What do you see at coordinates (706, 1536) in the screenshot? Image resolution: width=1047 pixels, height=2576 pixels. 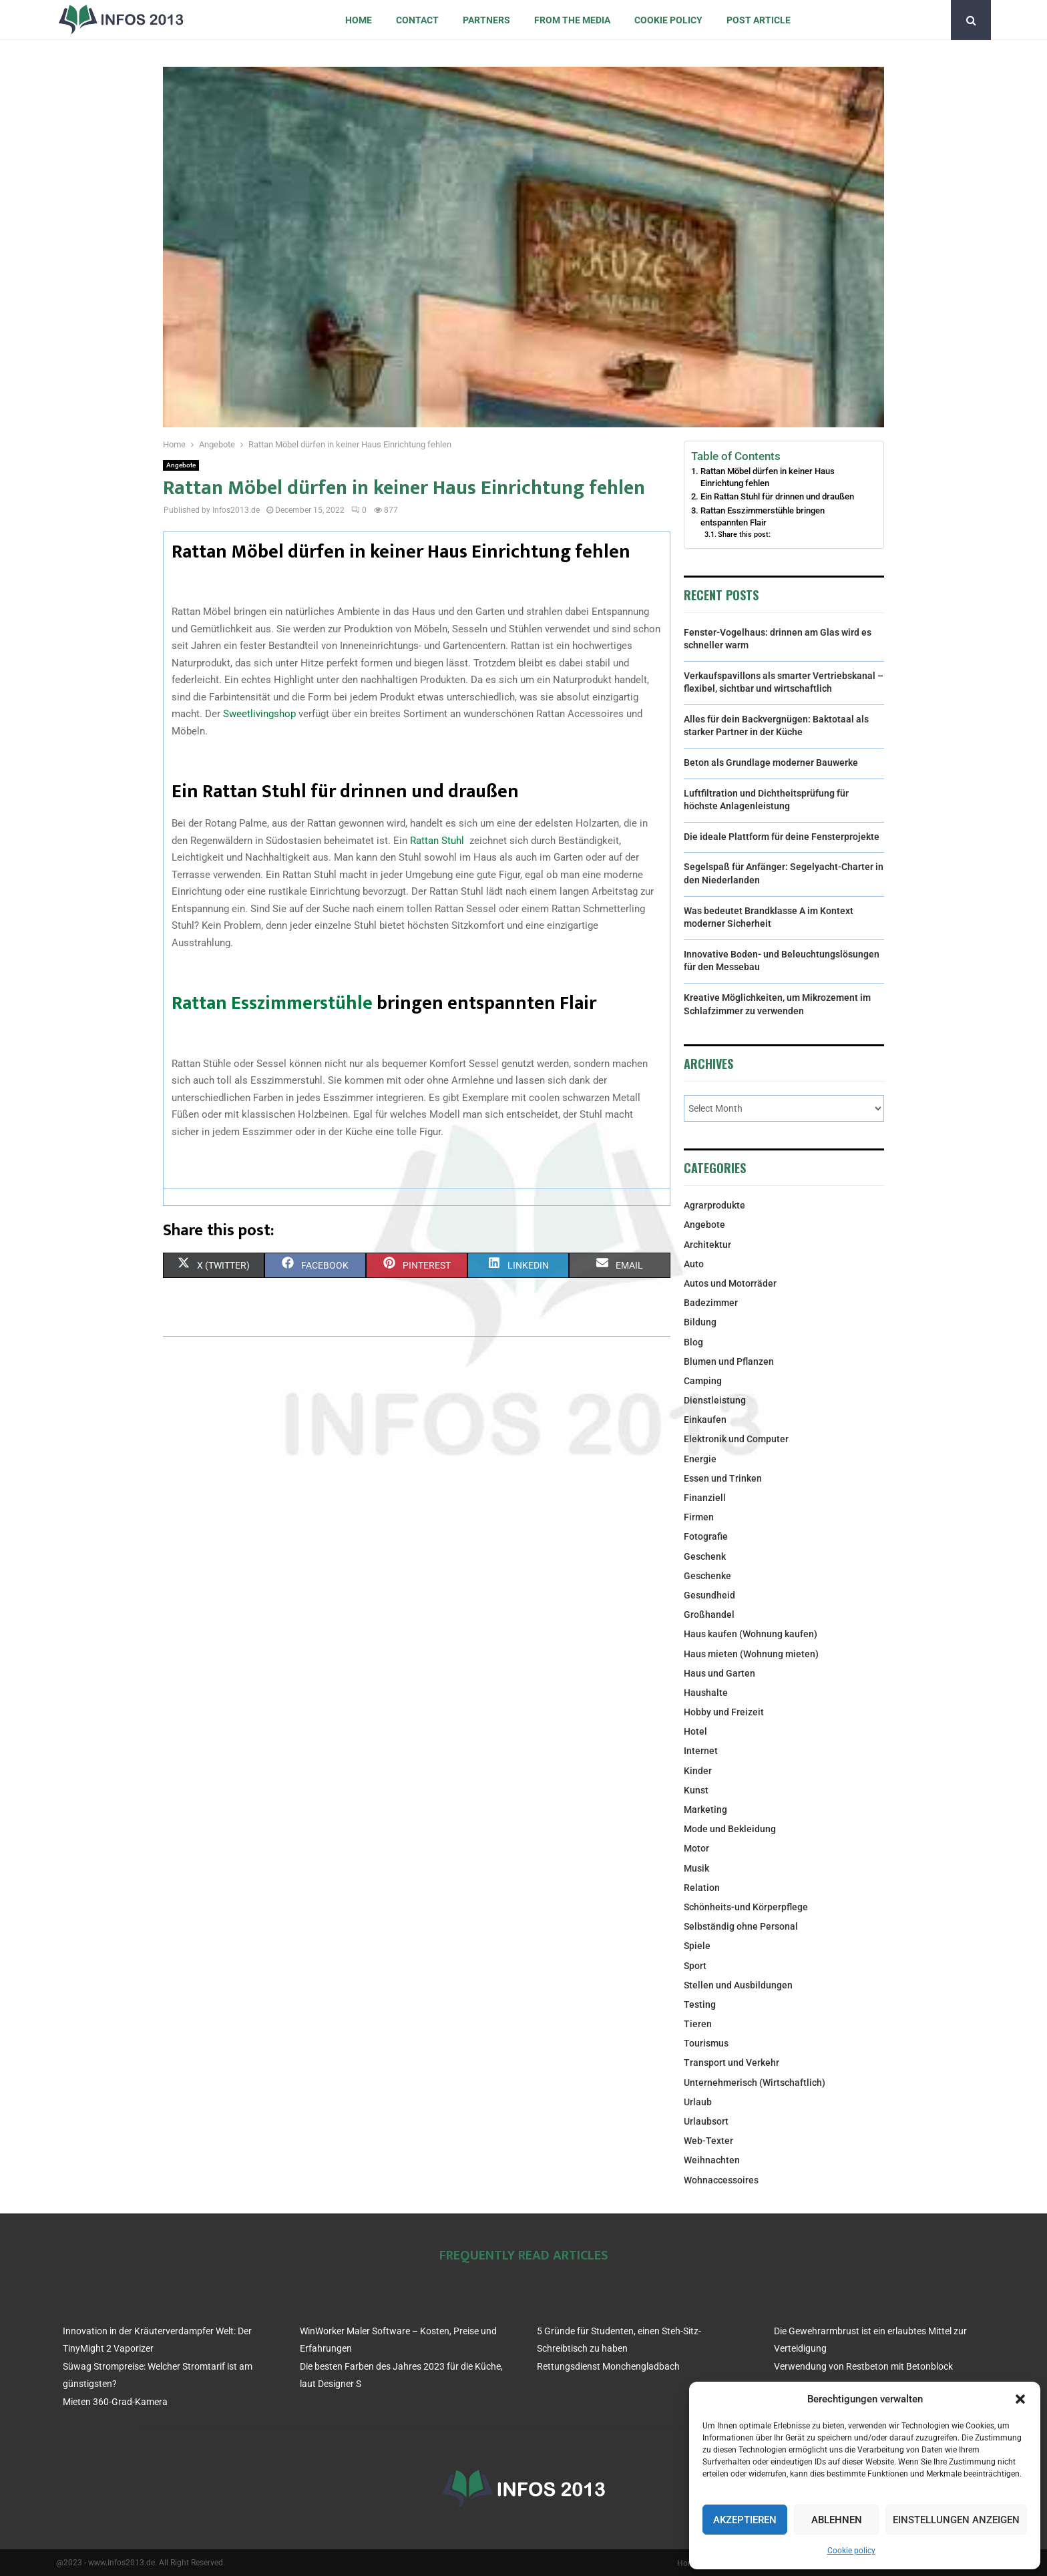 I see `Fotografie` at bounding box center [706, 1536].